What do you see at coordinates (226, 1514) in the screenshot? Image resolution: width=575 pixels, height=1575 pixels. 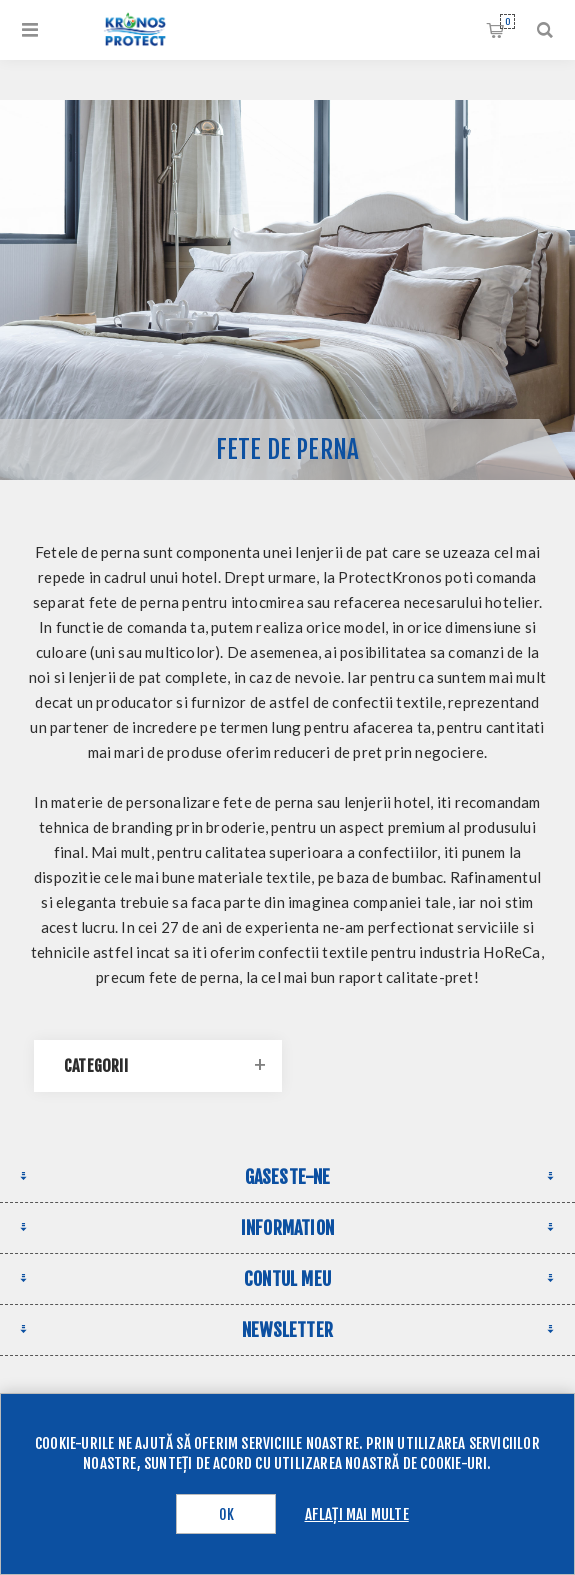 I see `OK` at bounding box center [226, 1514].